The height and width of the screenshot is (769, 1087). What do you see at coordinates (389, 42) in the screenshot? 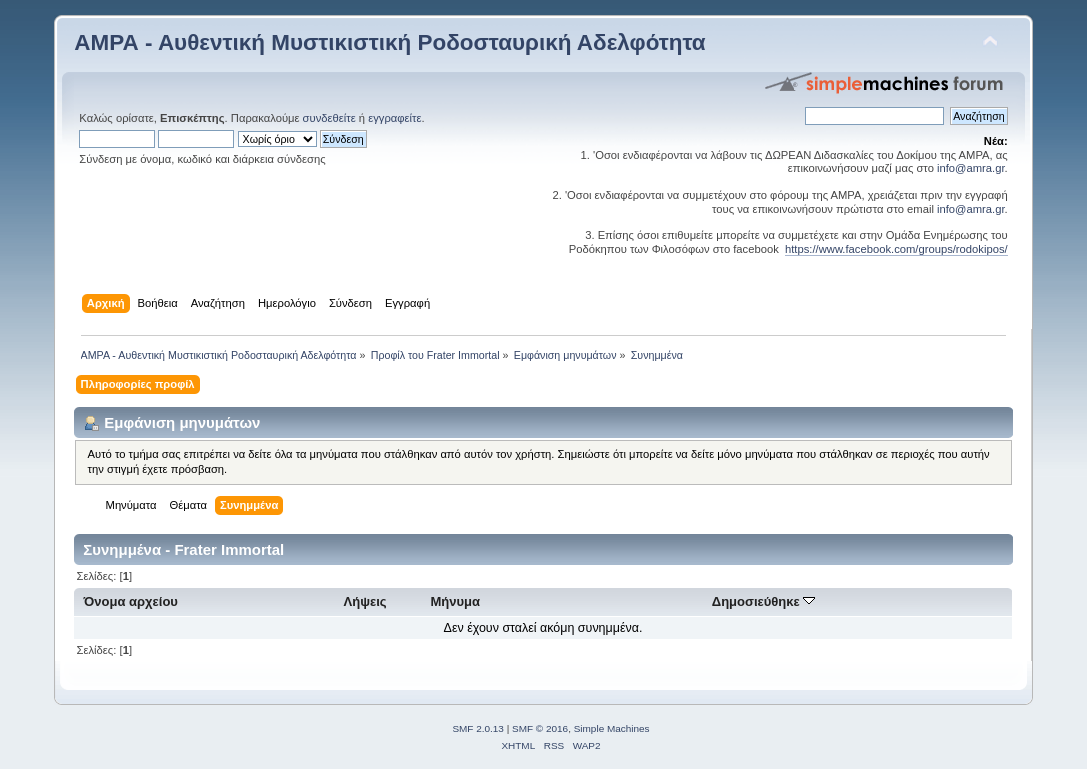
I see `ΑΜΡΑ - Αυθεντική Μυστικιστική Ροδοσταυρική Αδελφότητα` at bounding box center [389, 42].